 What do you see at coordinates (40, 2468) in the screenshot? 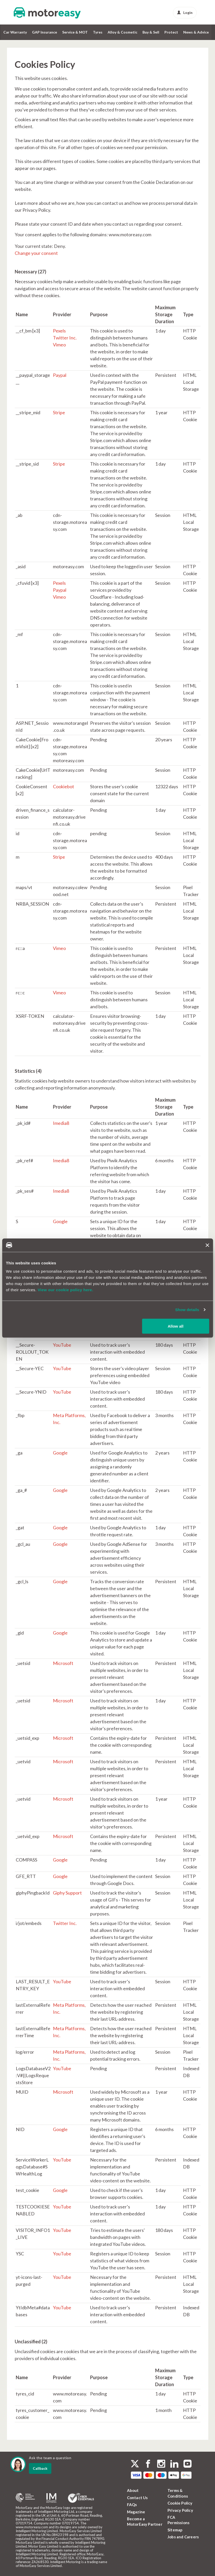
I see `Callback [dialog]` at bounding box center [40, 2468].